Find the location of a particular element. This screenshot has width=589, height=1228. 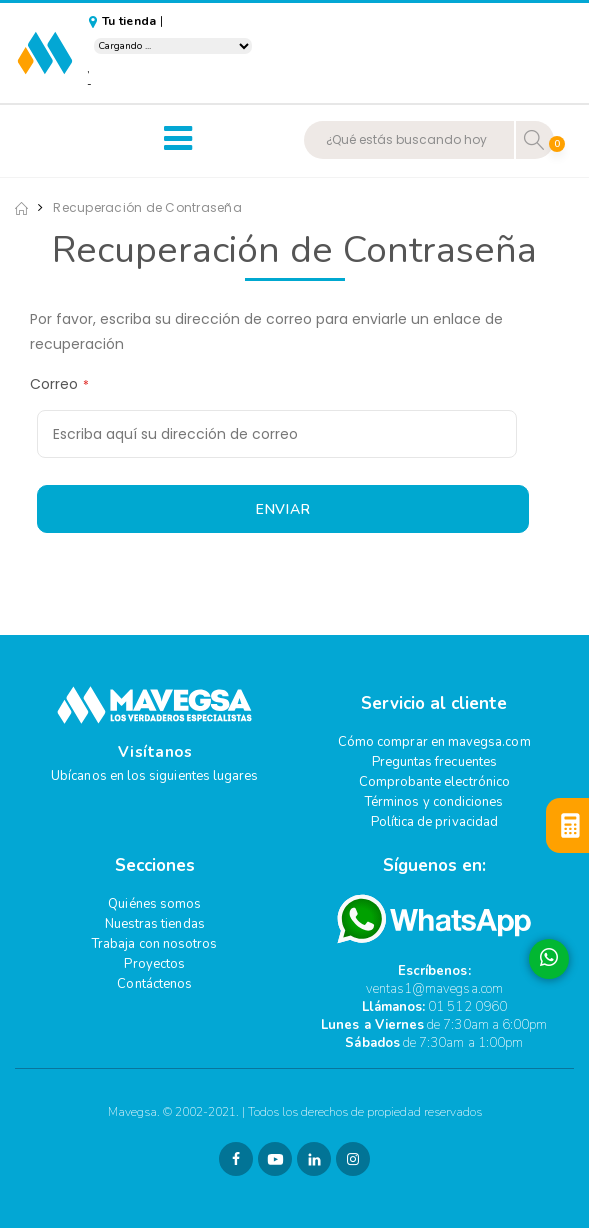

Proyectos is located at coordinates (154, 964).